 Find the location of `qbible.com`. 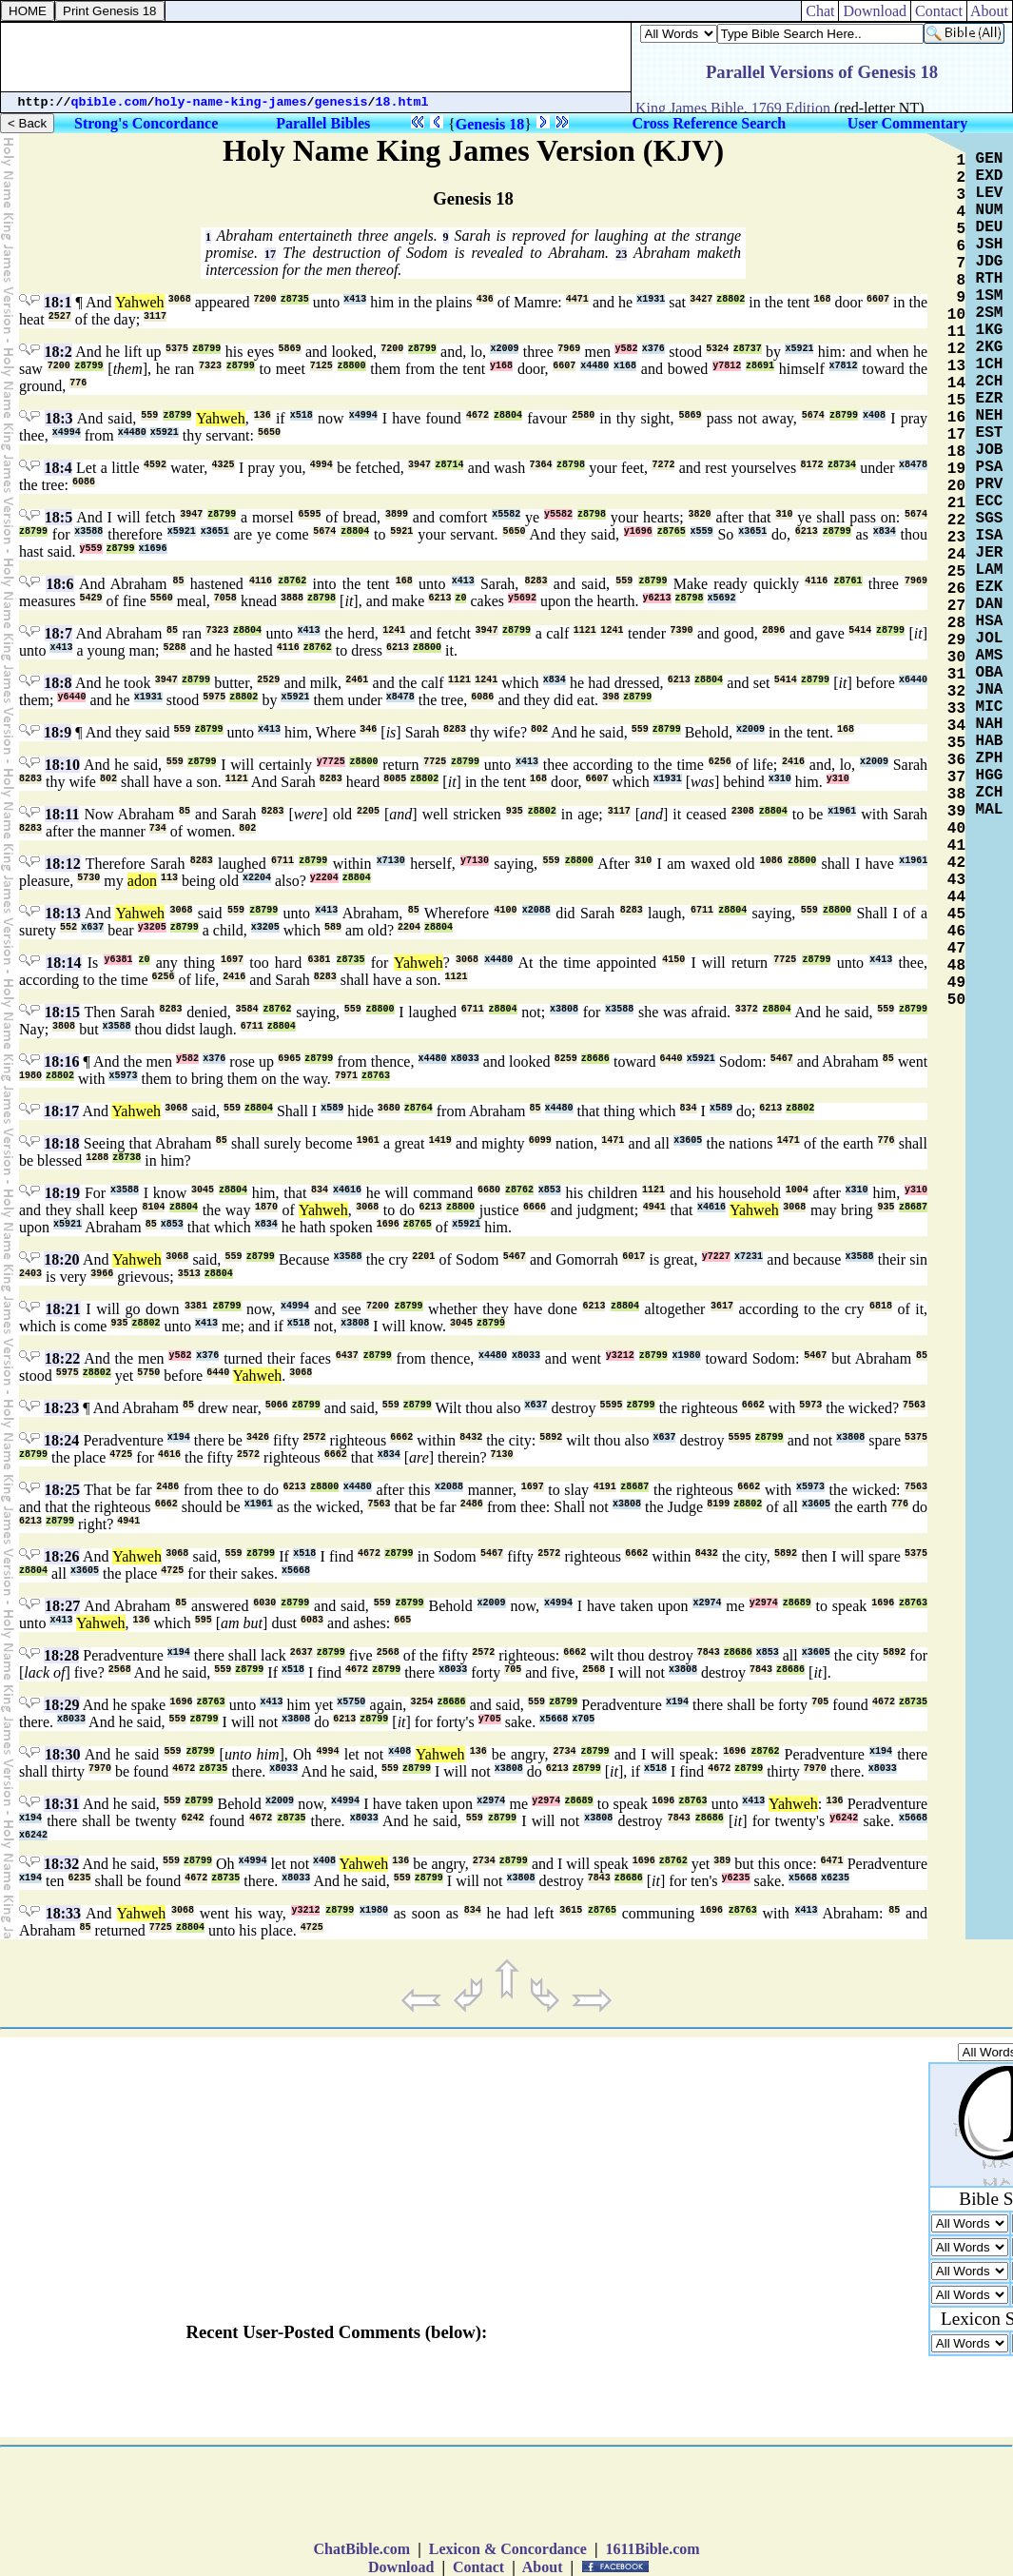

qbible.com is located at coordinates (109, 102).